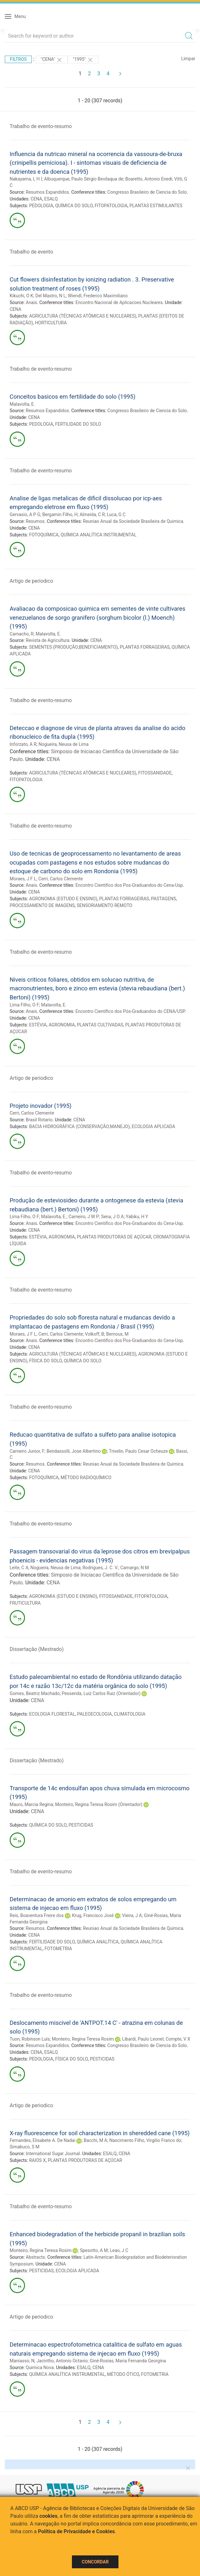 This screenshot has width=200, height=2576. I want to click on Trivelin, Paulo Cesar Ocheuze, so click(138, 1451).